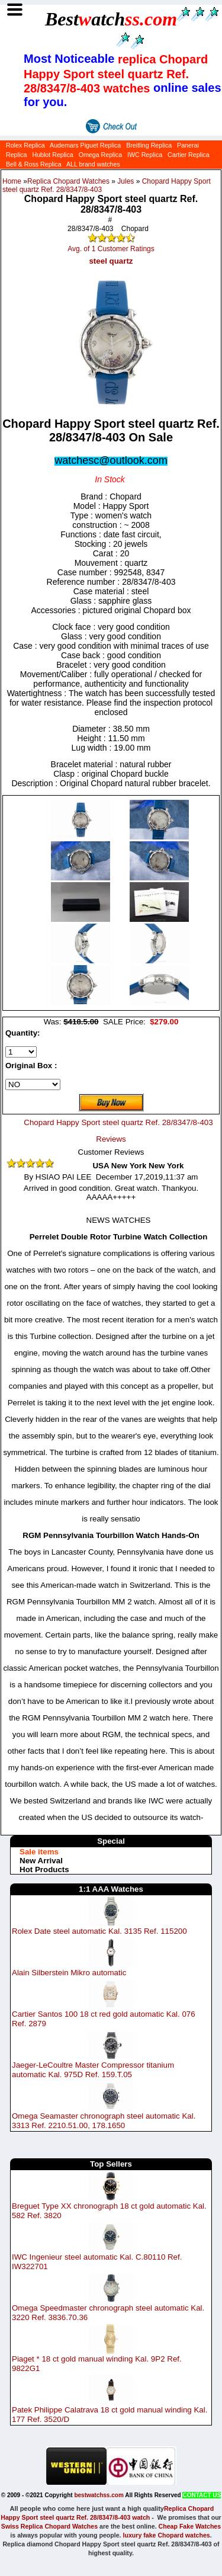 This screenshot has width=222, height=2576. Describe the element at coordinates (11, 181) in the screenshot. I see `Home` at that location.